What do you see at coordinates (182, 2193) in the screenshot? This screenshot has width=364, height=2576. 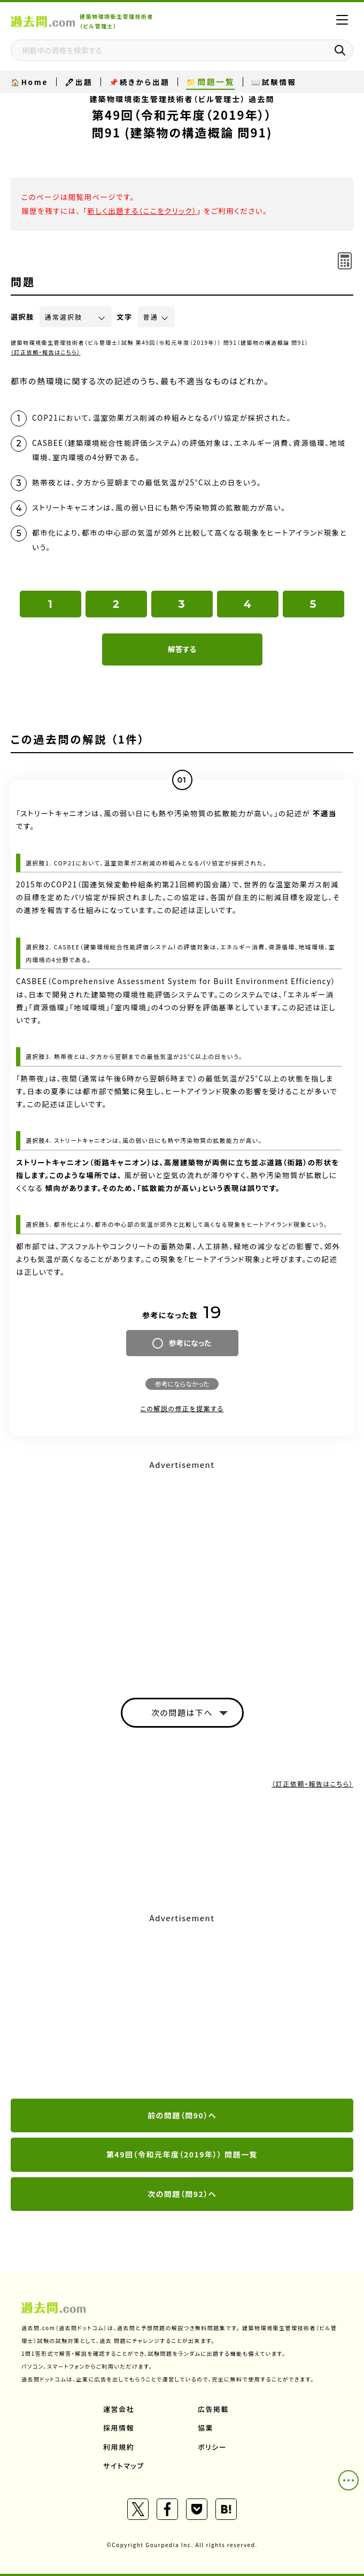 I see `次の問題（問92）へ` at bounding box center [182, 2193].